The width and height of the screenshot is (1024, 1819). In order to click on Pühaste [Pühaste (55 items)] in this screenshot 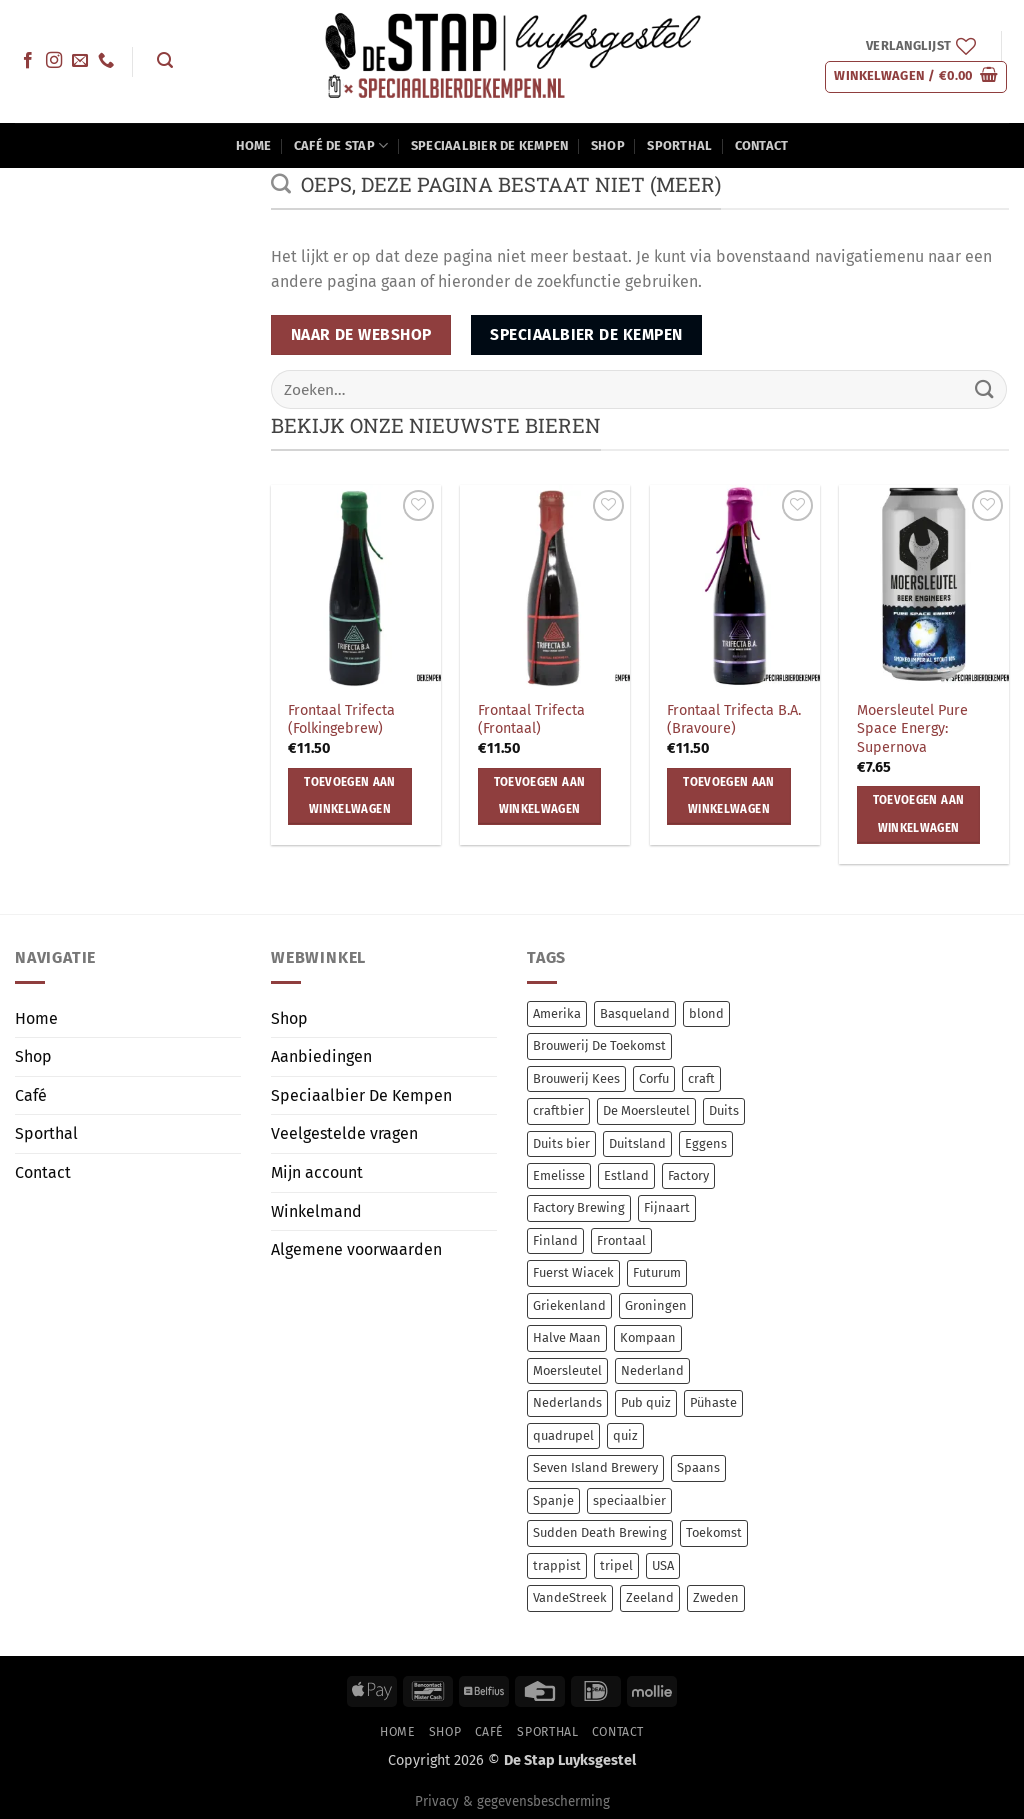, I will do `click(713, 1402)`.